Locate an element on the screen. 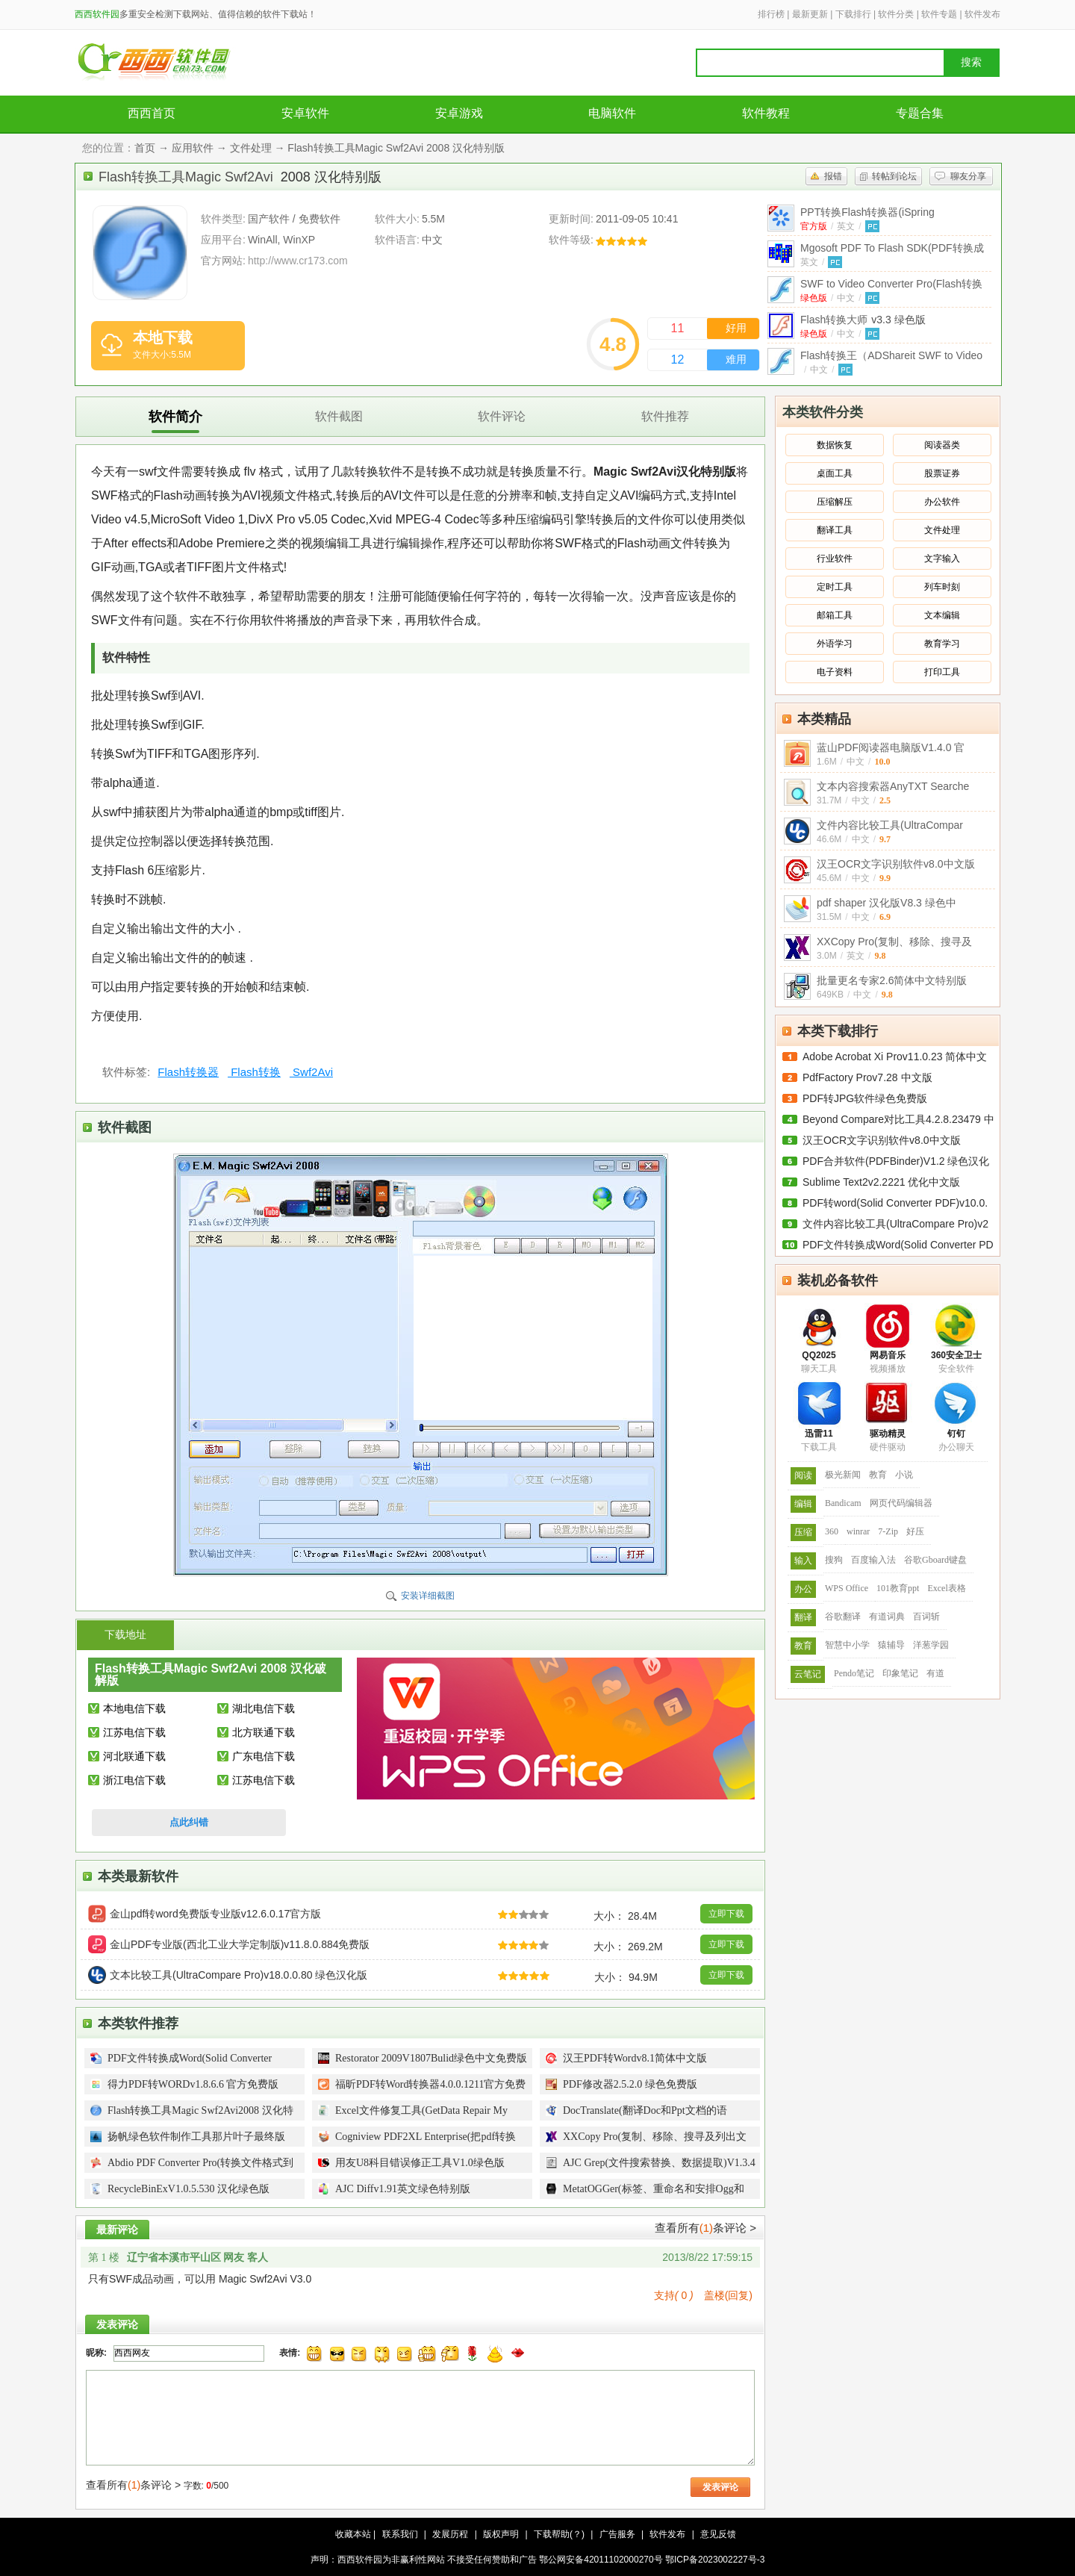 Image resolution: width=1075 pixels, height=2576 pixels. 外语学习 is located at coordinates (835, 643).